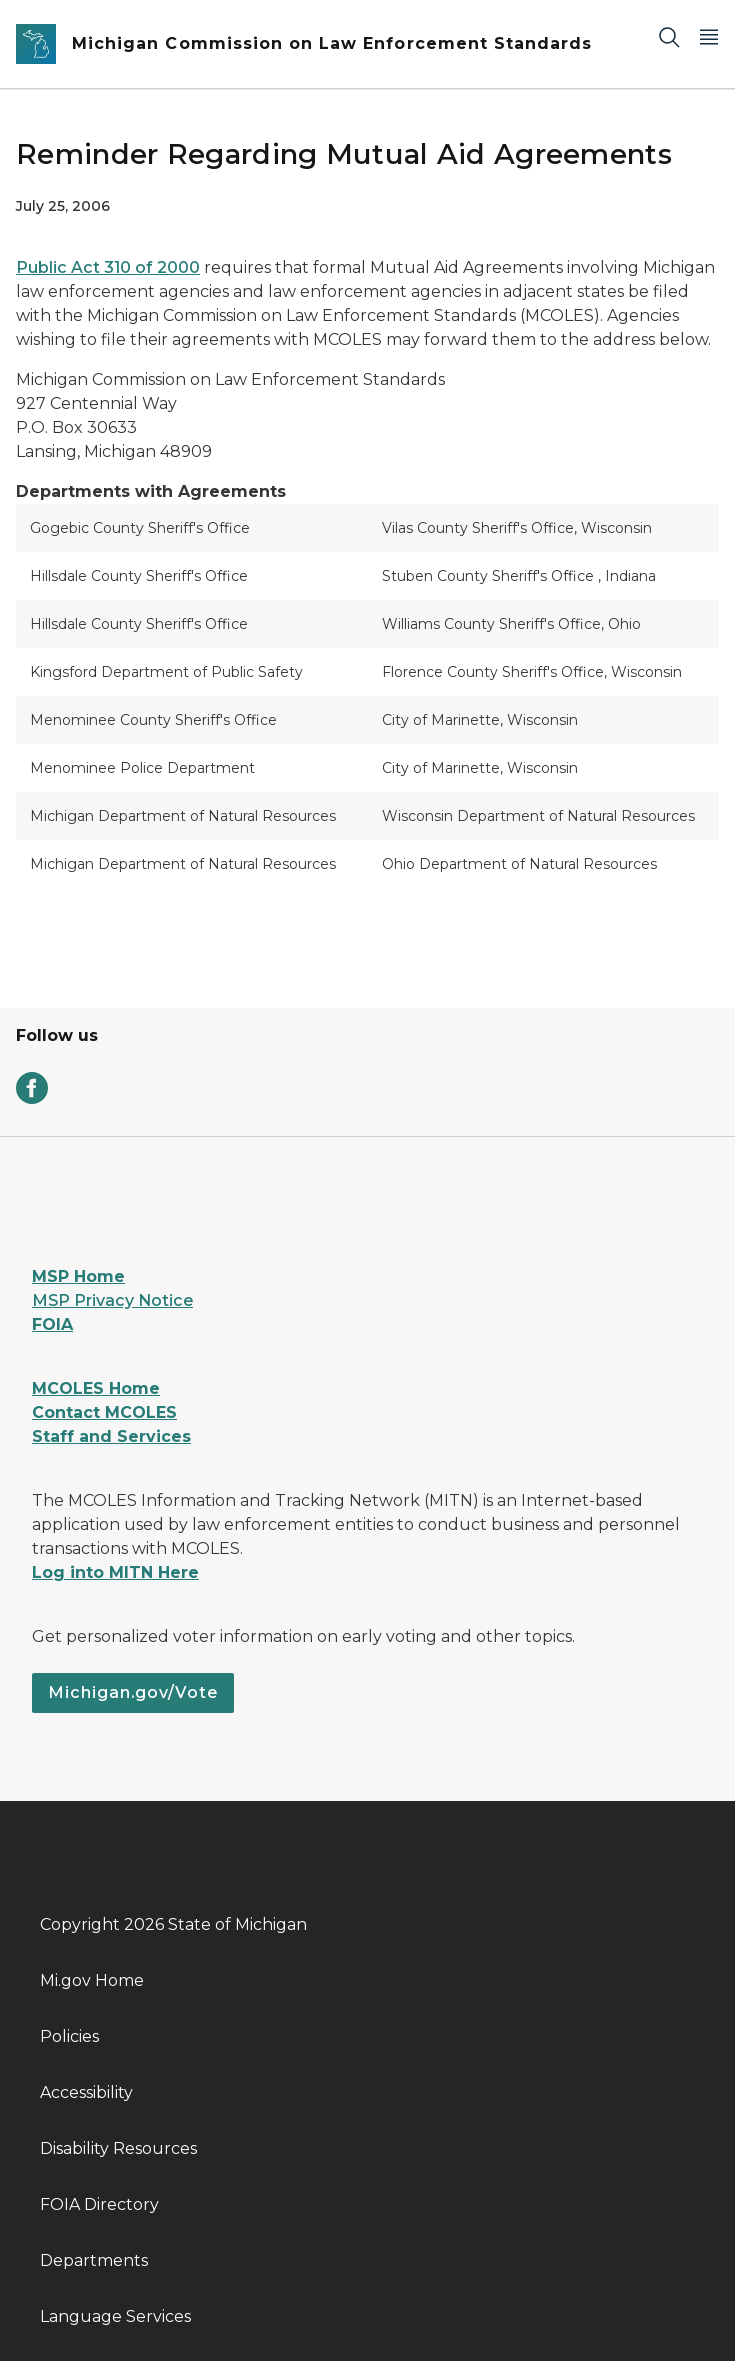 This screenshot has height=2361, width=735. What do you see at coordinates (112, 1300) in the screenshot?
I see `MSP Privacy Notice` at bounding box center [112, 1300].